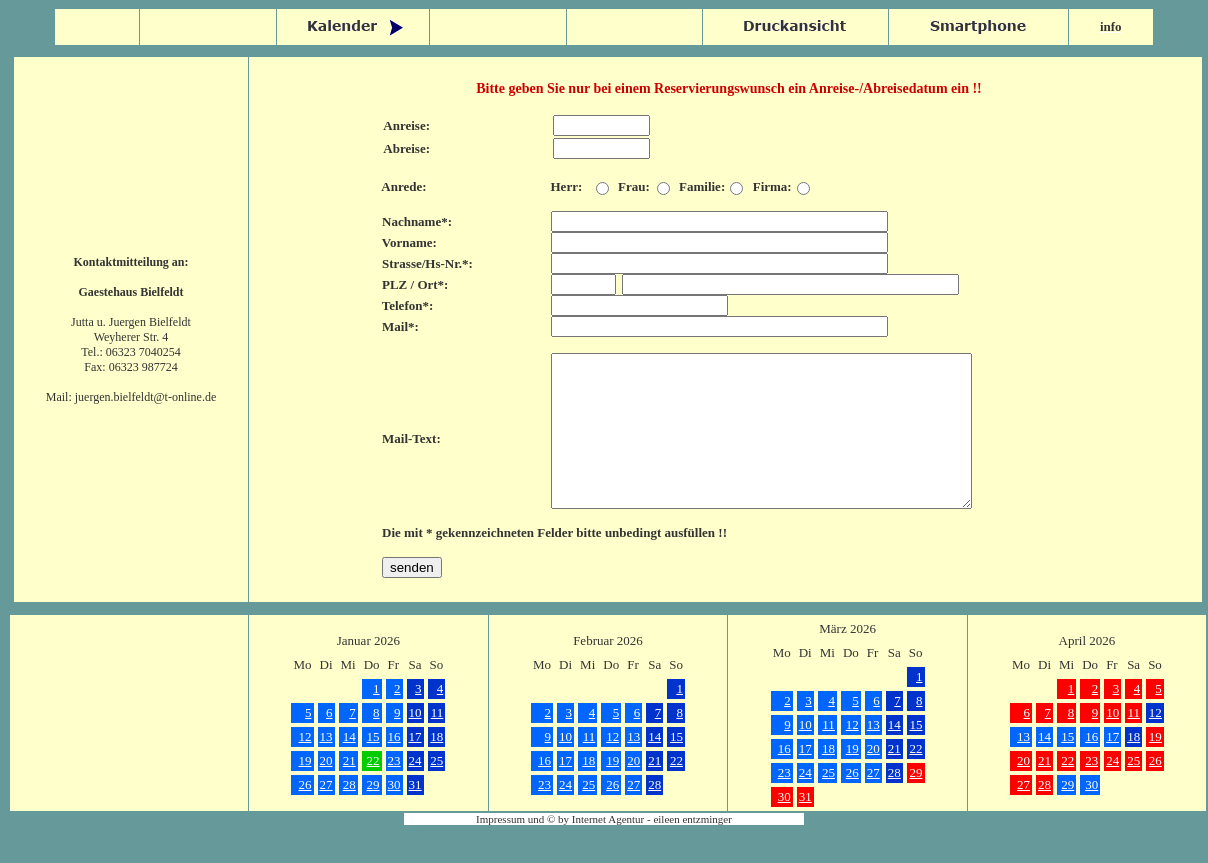  What do you see at coordinates (349, 790) in the screenshot?
I see `21` at bounding box center [349, 790].